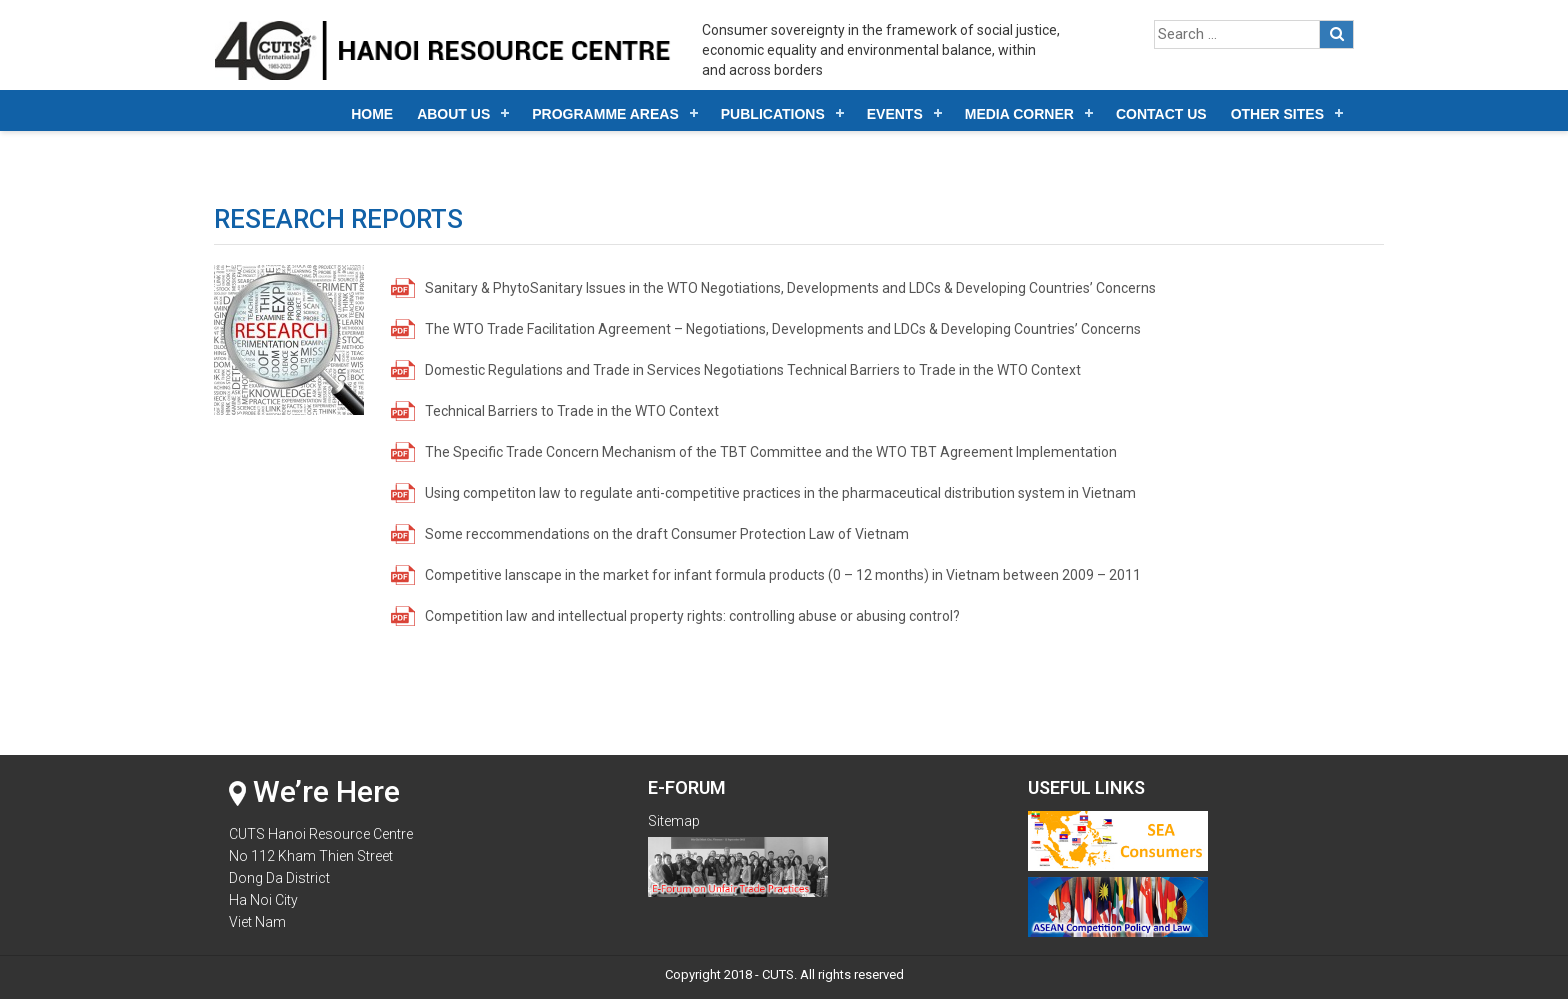 The height and width of the screenshot is (999, 1568). Describe the element at coordinates (771, 452) in the screenshot. I see `The Specific Trade Concern Mechanism of the TBT Committee and the WTO TBT Agreement Implementation` at that location.